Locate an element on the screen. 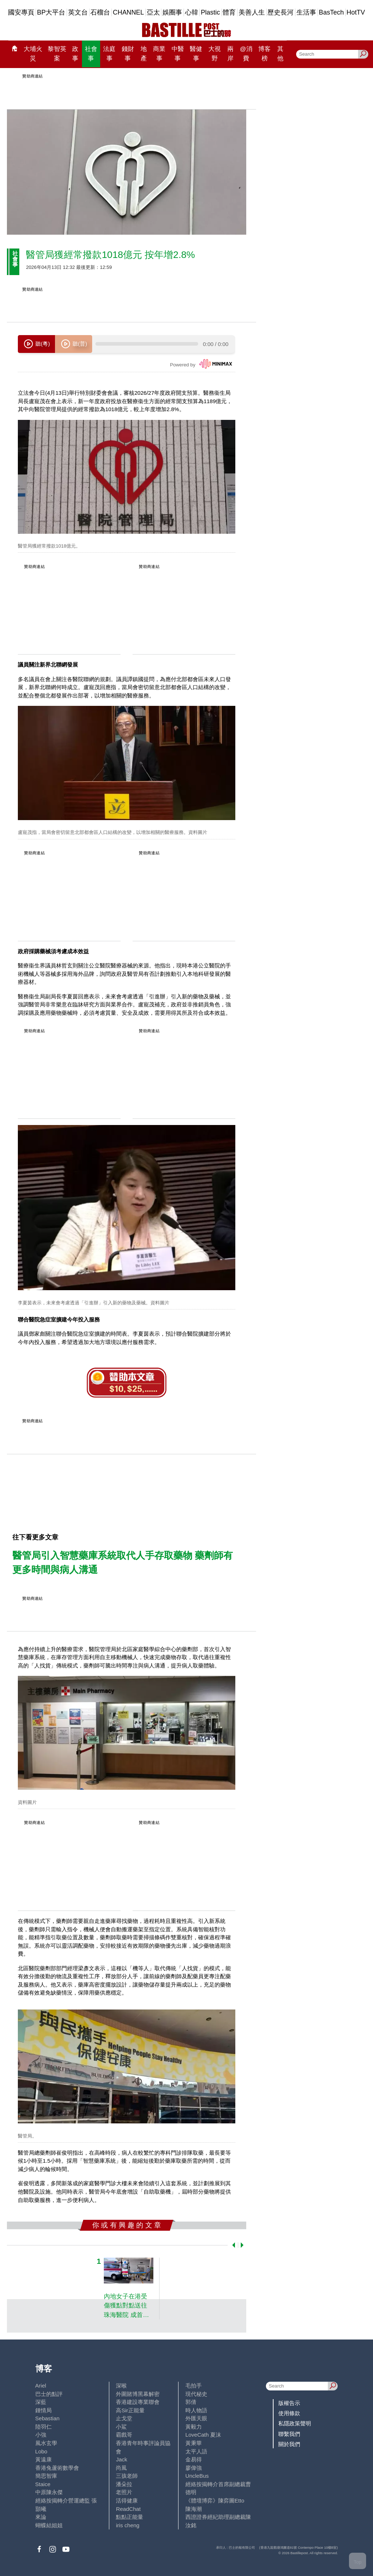  來論 is located at coordinates (40, 2517).